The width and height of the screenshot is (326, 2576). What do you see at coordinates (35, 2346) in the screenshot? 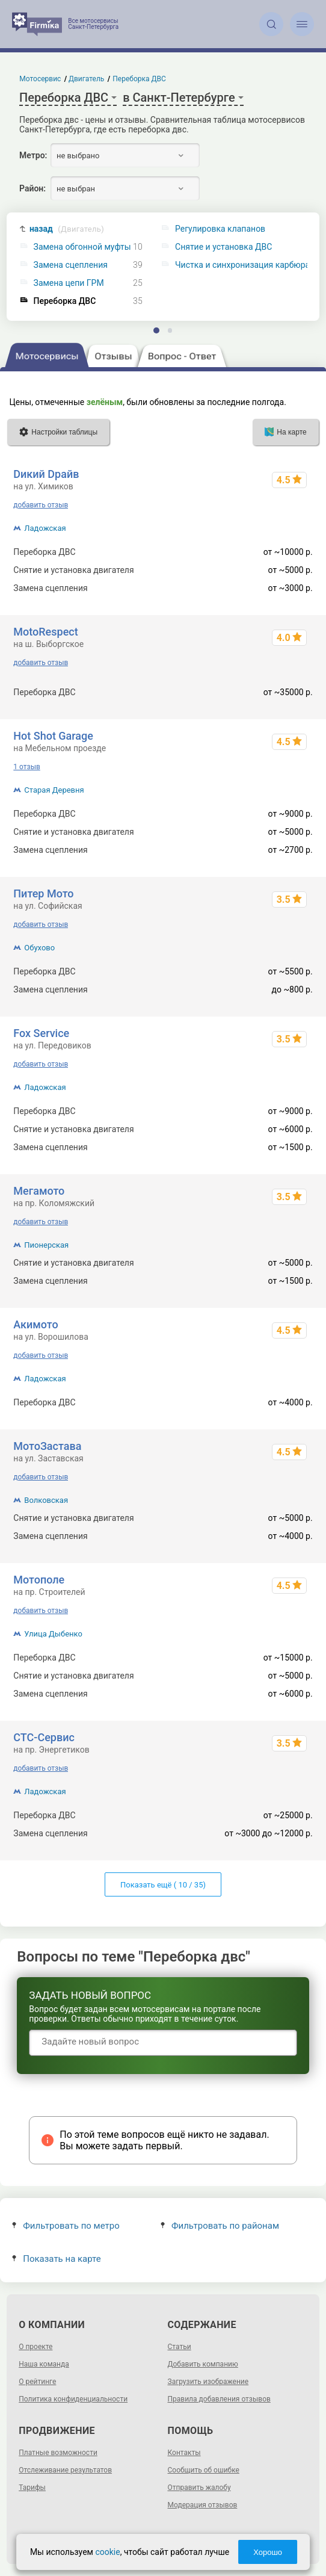
I see `О проекте` at bounding box center [35, 2346].